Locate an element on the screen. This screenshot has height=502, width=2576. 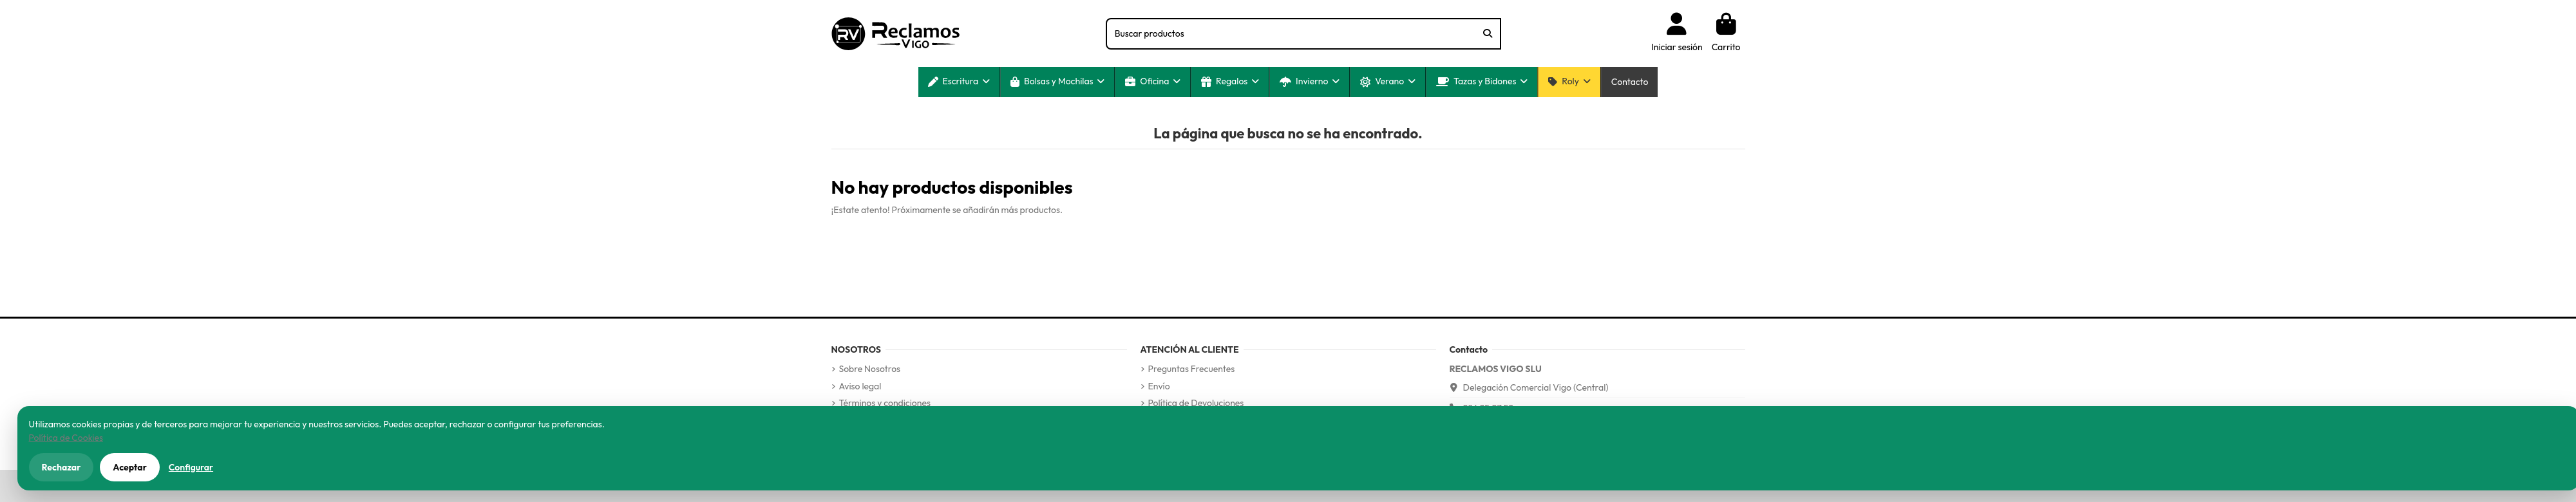
Política de Cookies is located at coordinates (66, 437).